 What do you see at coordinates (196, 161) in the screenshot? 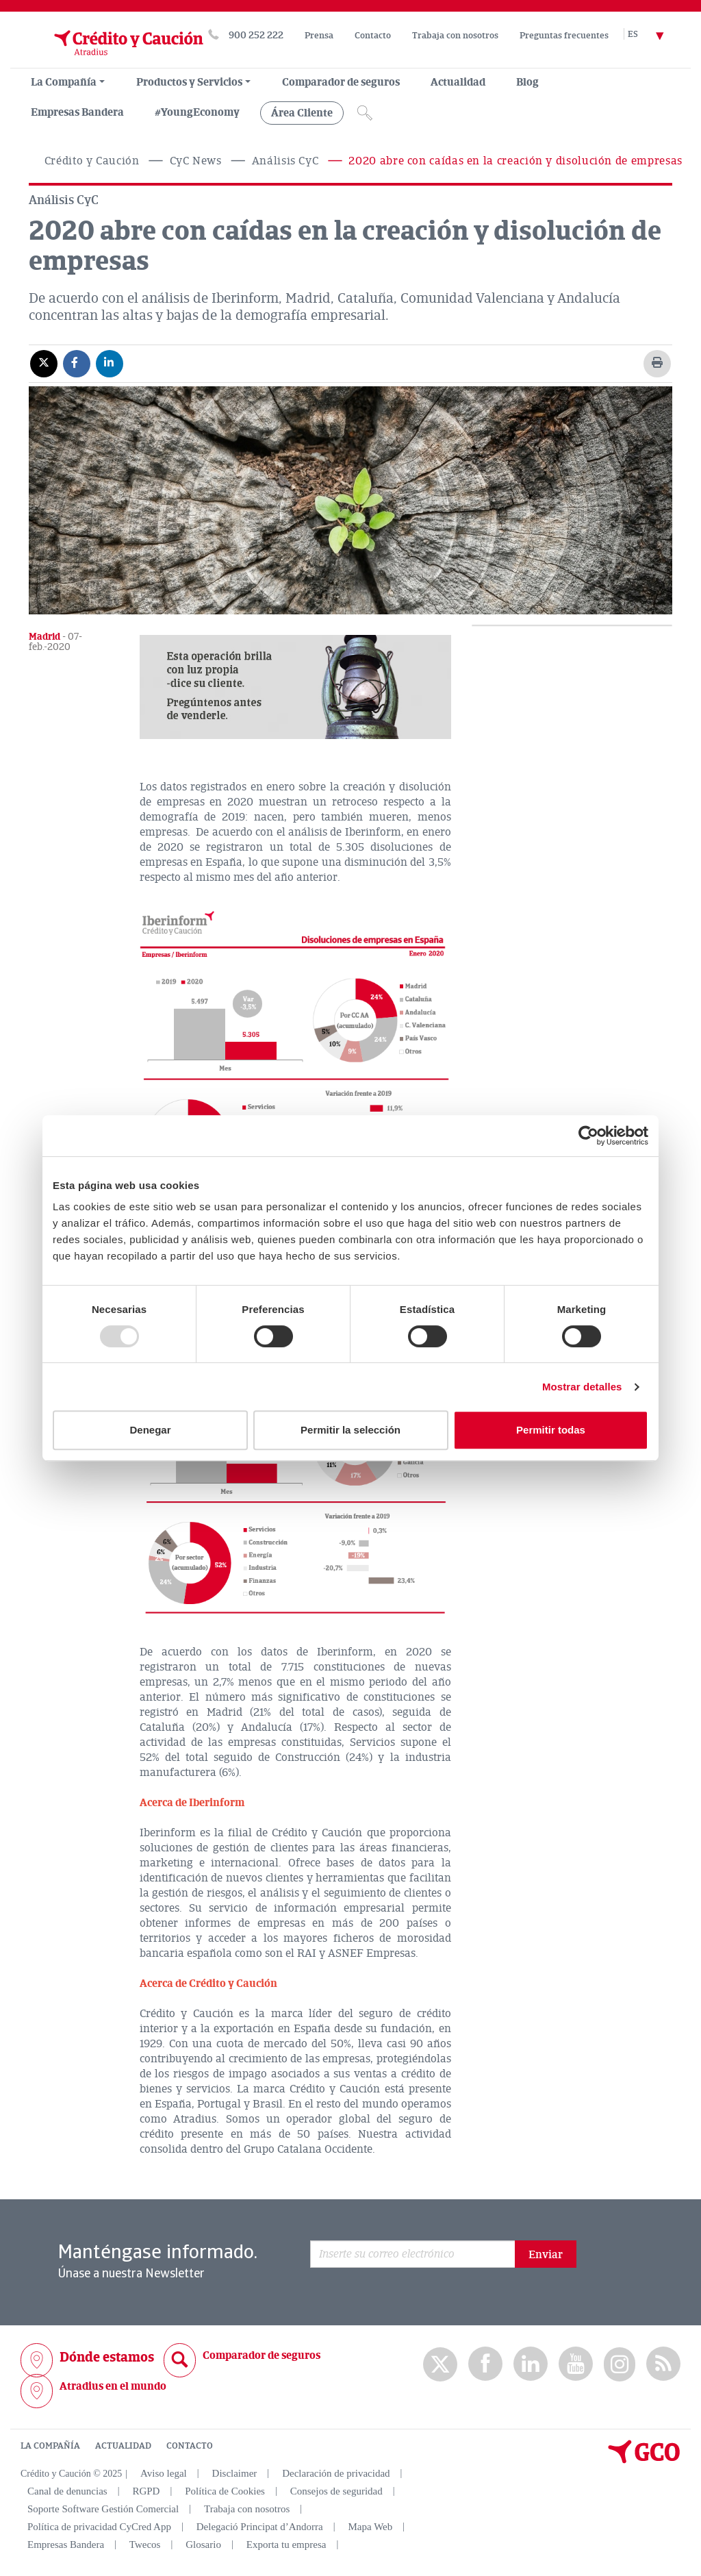
I see `CyC News` at bounding box center [196, 161].